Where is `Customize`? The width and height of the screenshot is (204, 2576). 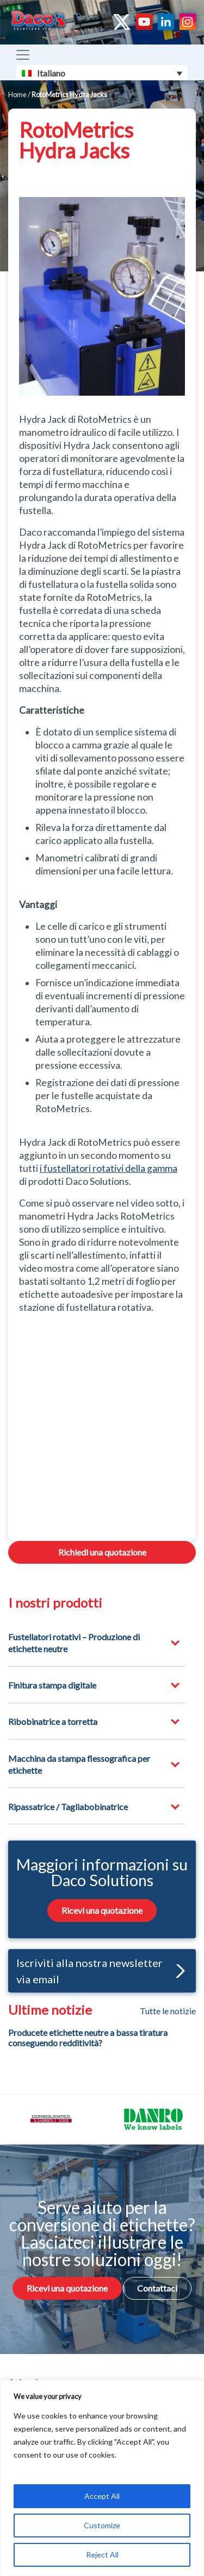 Customize is located at coordinates (102, 2525).